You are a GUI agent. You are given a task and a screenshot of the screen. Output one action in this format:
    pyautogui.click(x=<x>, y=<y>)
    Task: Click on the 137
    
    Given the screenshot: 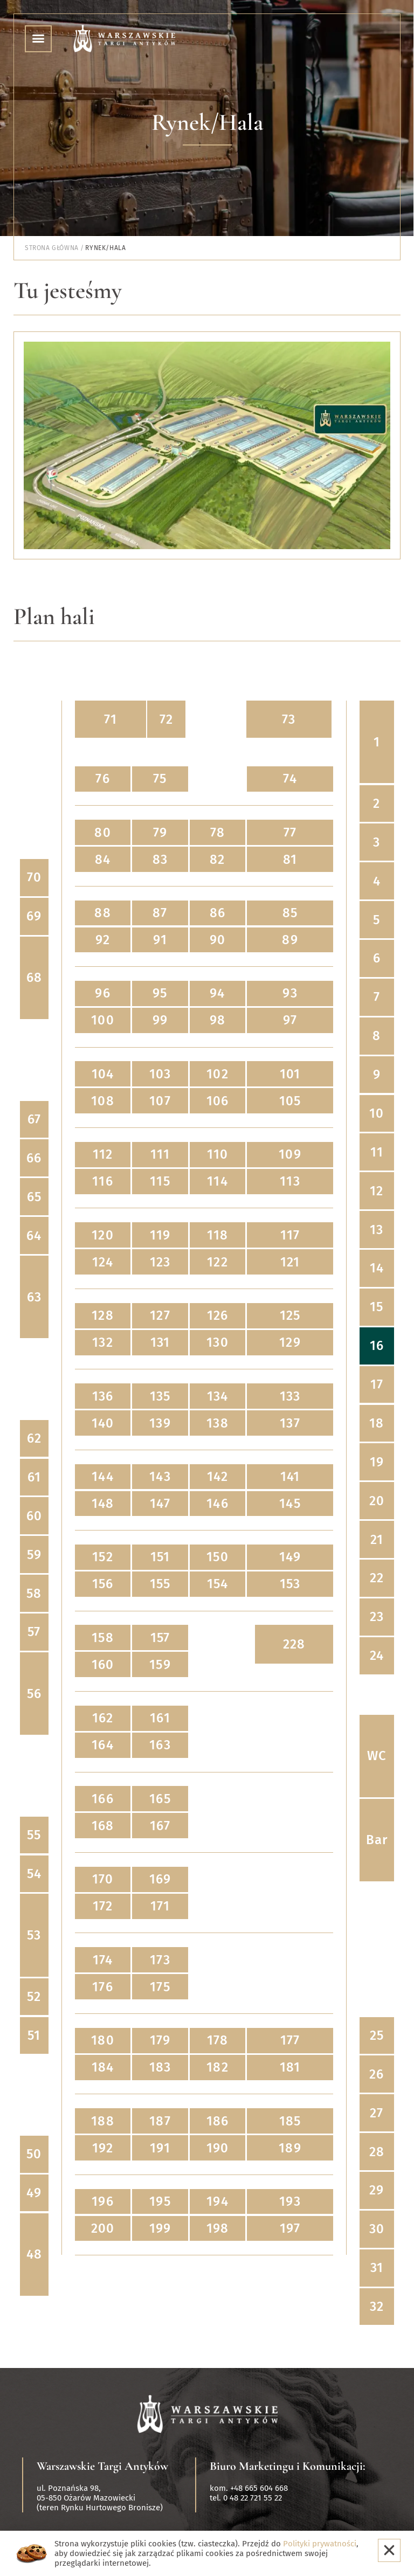 What is the action you would take?
    pyautogui.click(x=290, y=1423)
    